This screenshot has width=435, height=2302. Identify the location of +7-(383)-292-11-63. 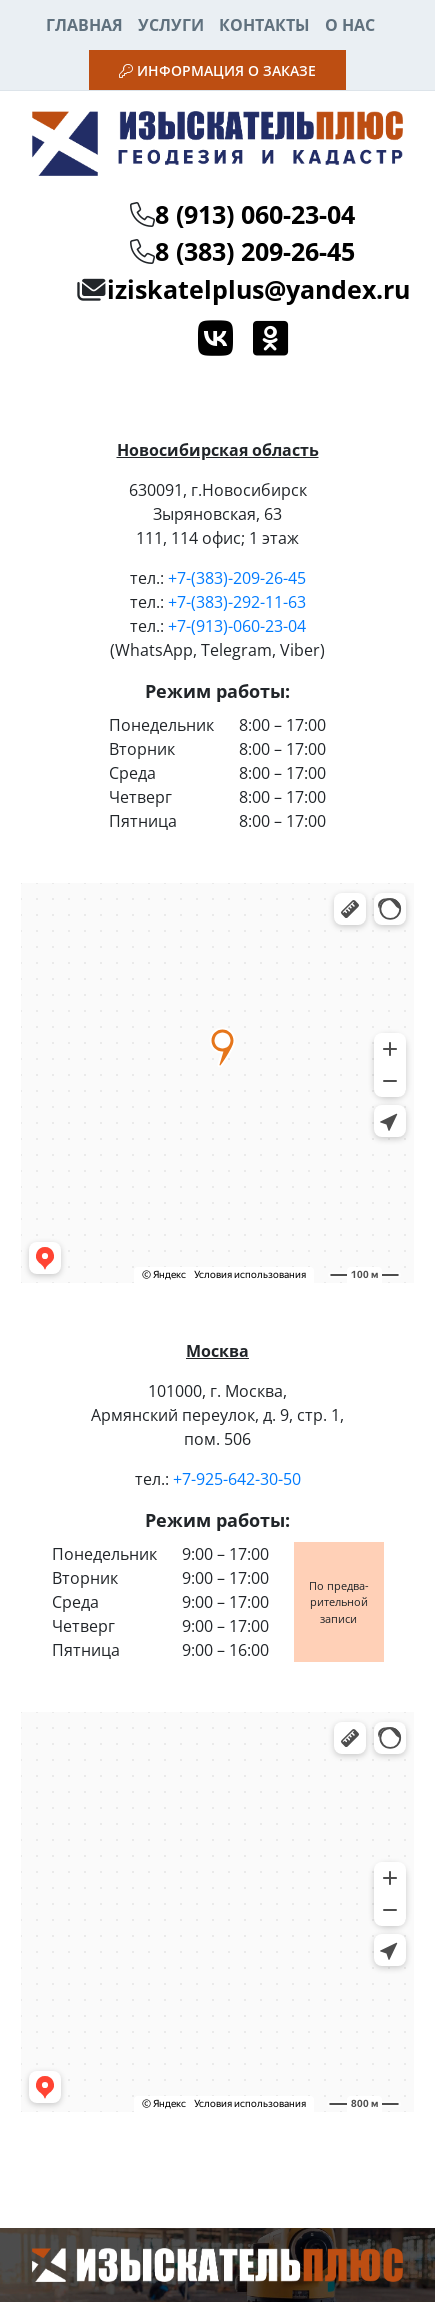
(237, 602).